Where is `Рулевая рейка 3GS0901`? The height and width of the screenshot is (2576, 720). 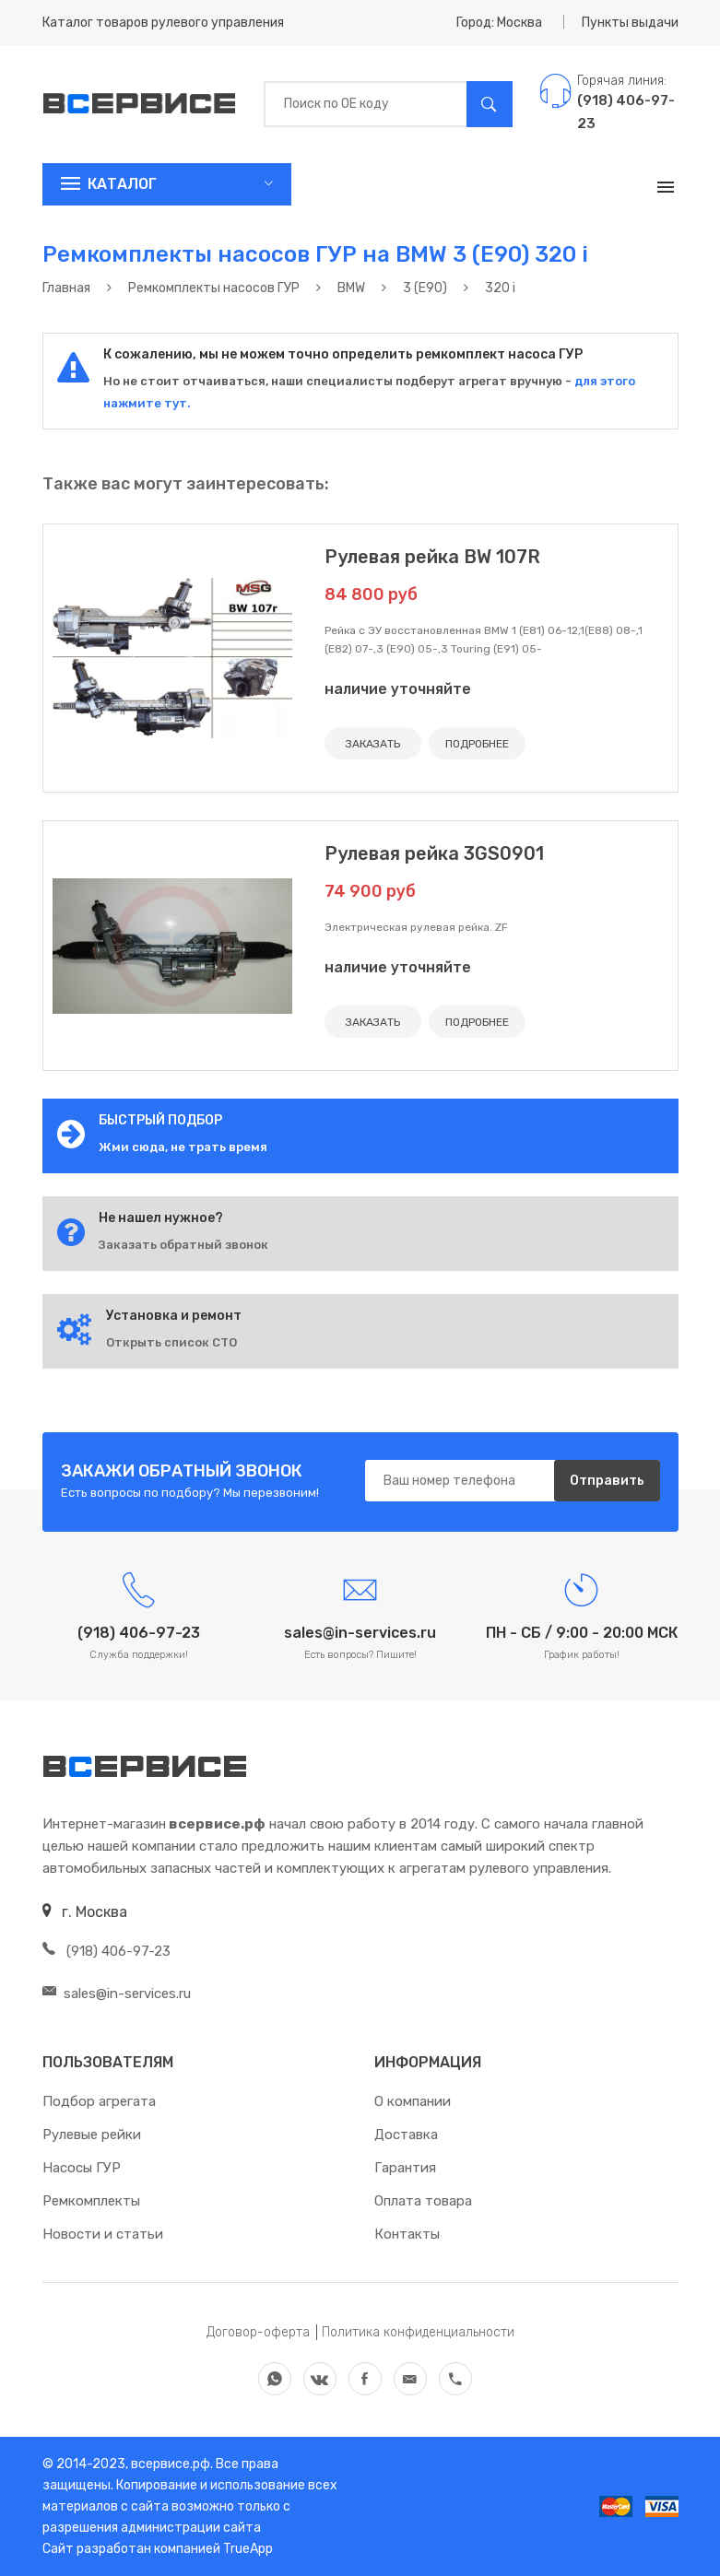 Рулевая рейка 3GS0901 is located at coordinates (434, 853).